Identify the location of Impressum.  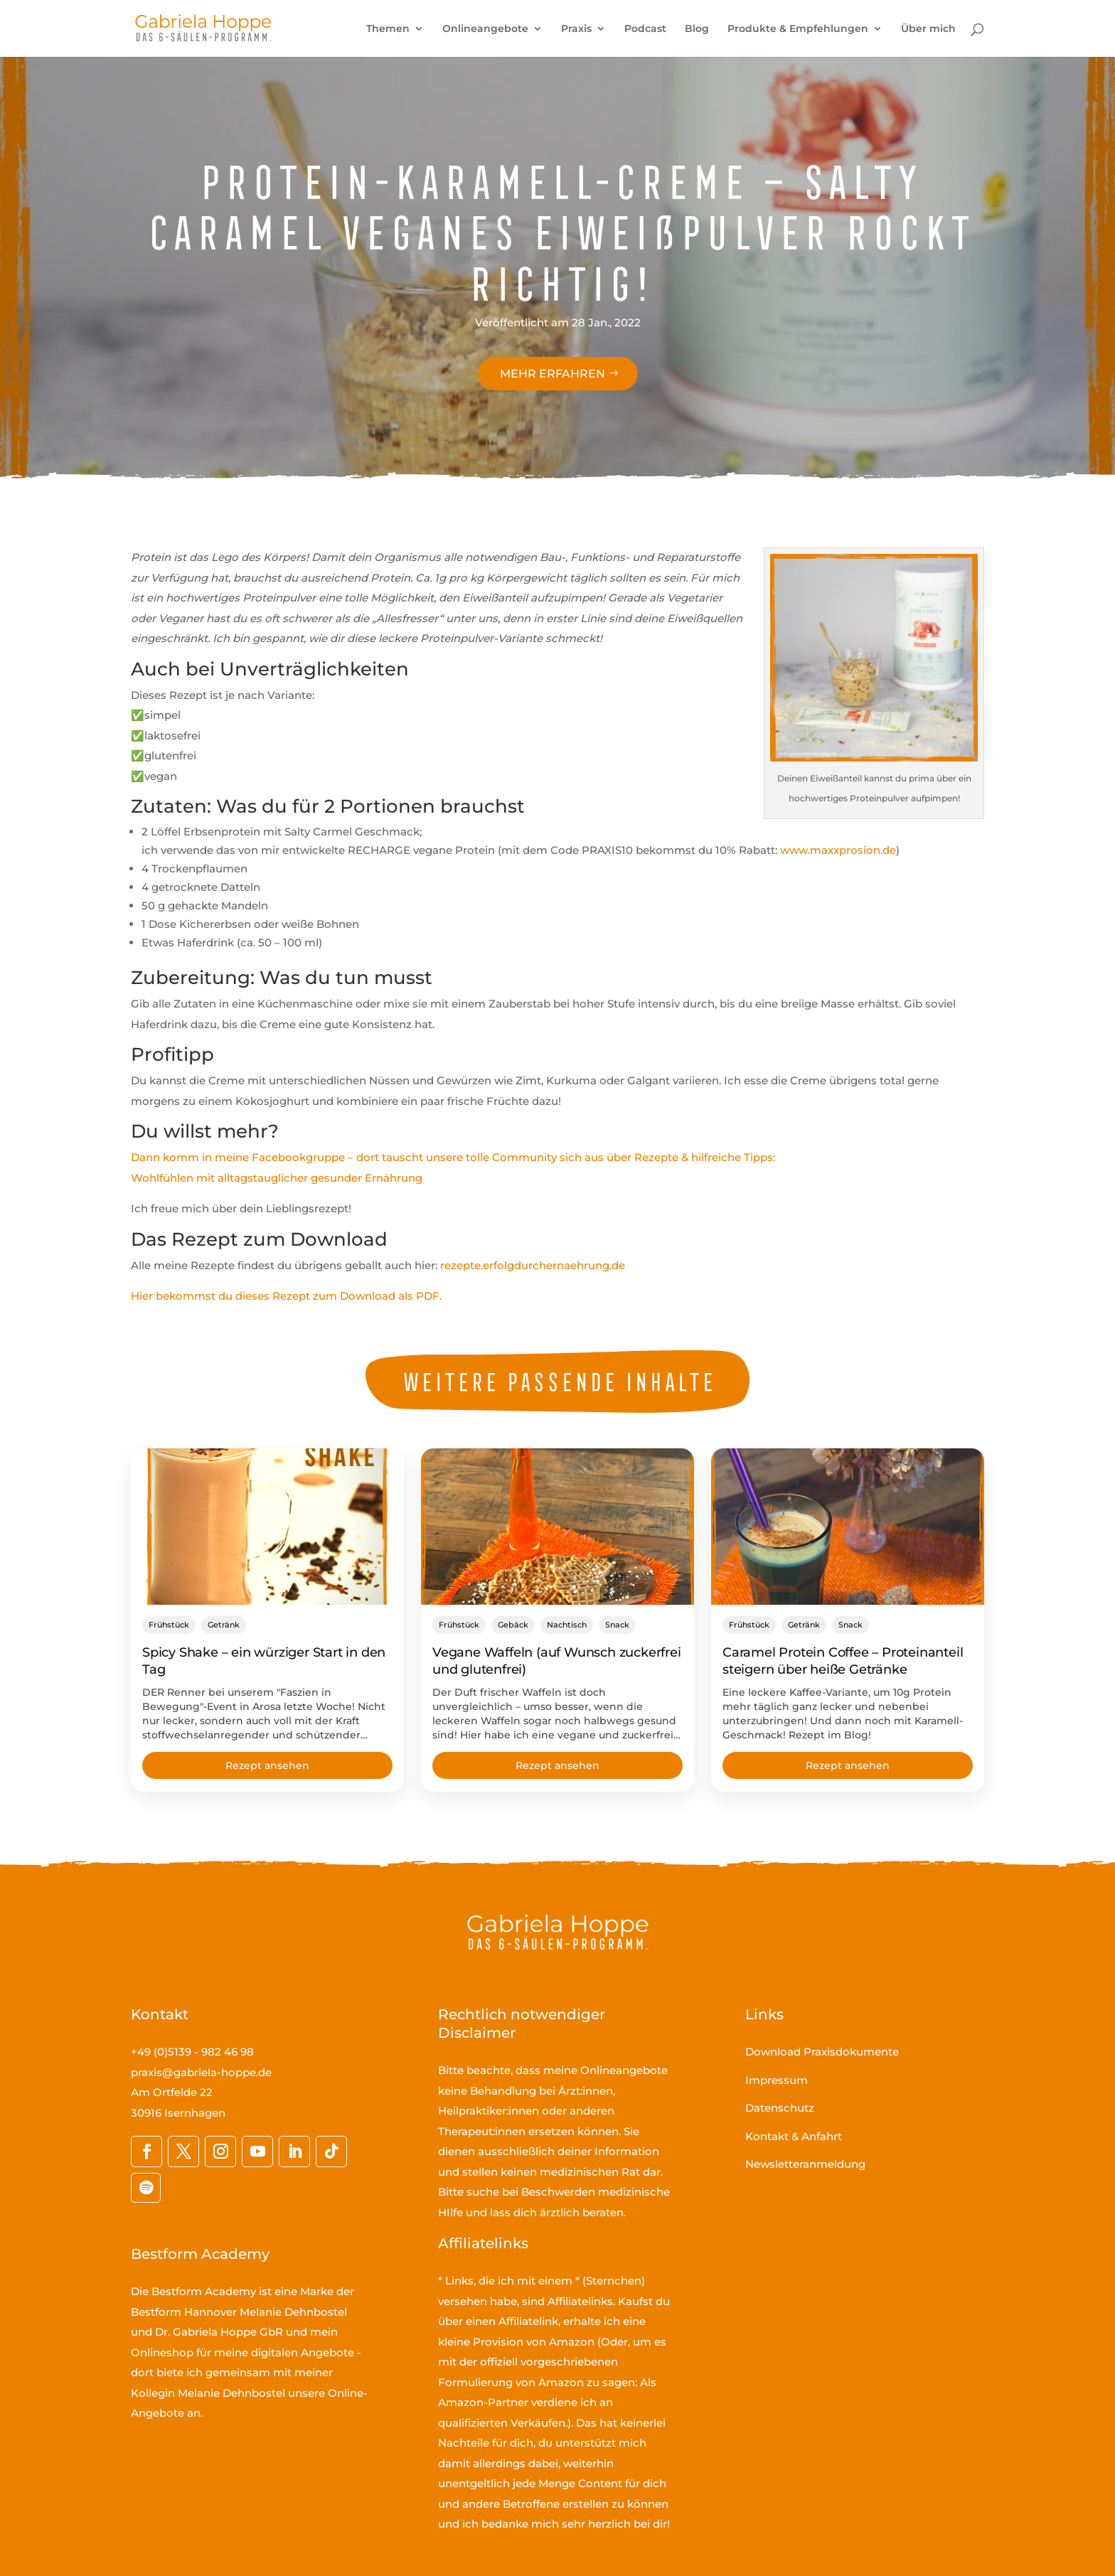
(776, 2080).